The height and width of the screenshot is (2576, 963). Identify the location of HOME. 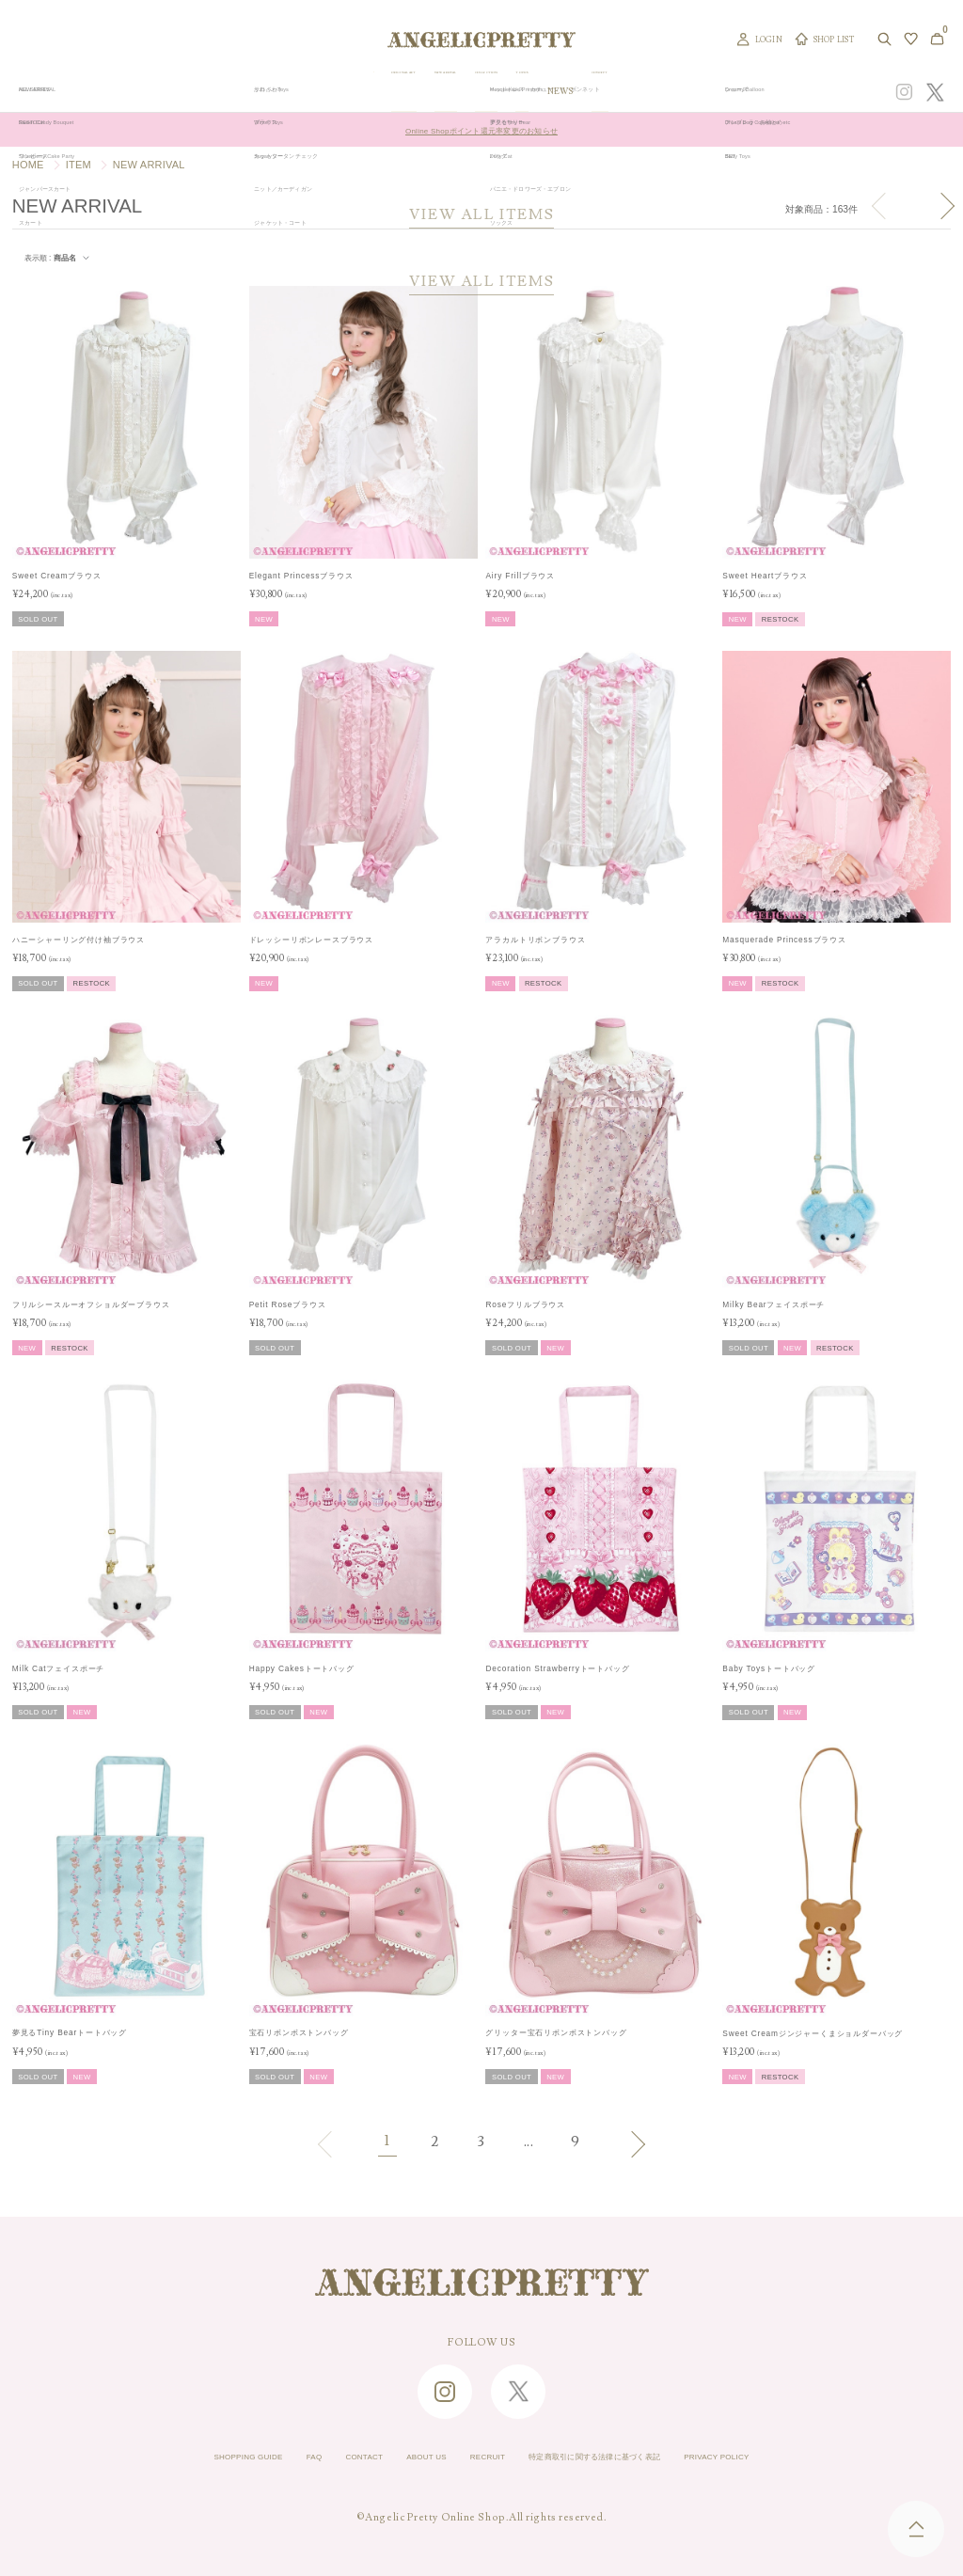
(28, 164).